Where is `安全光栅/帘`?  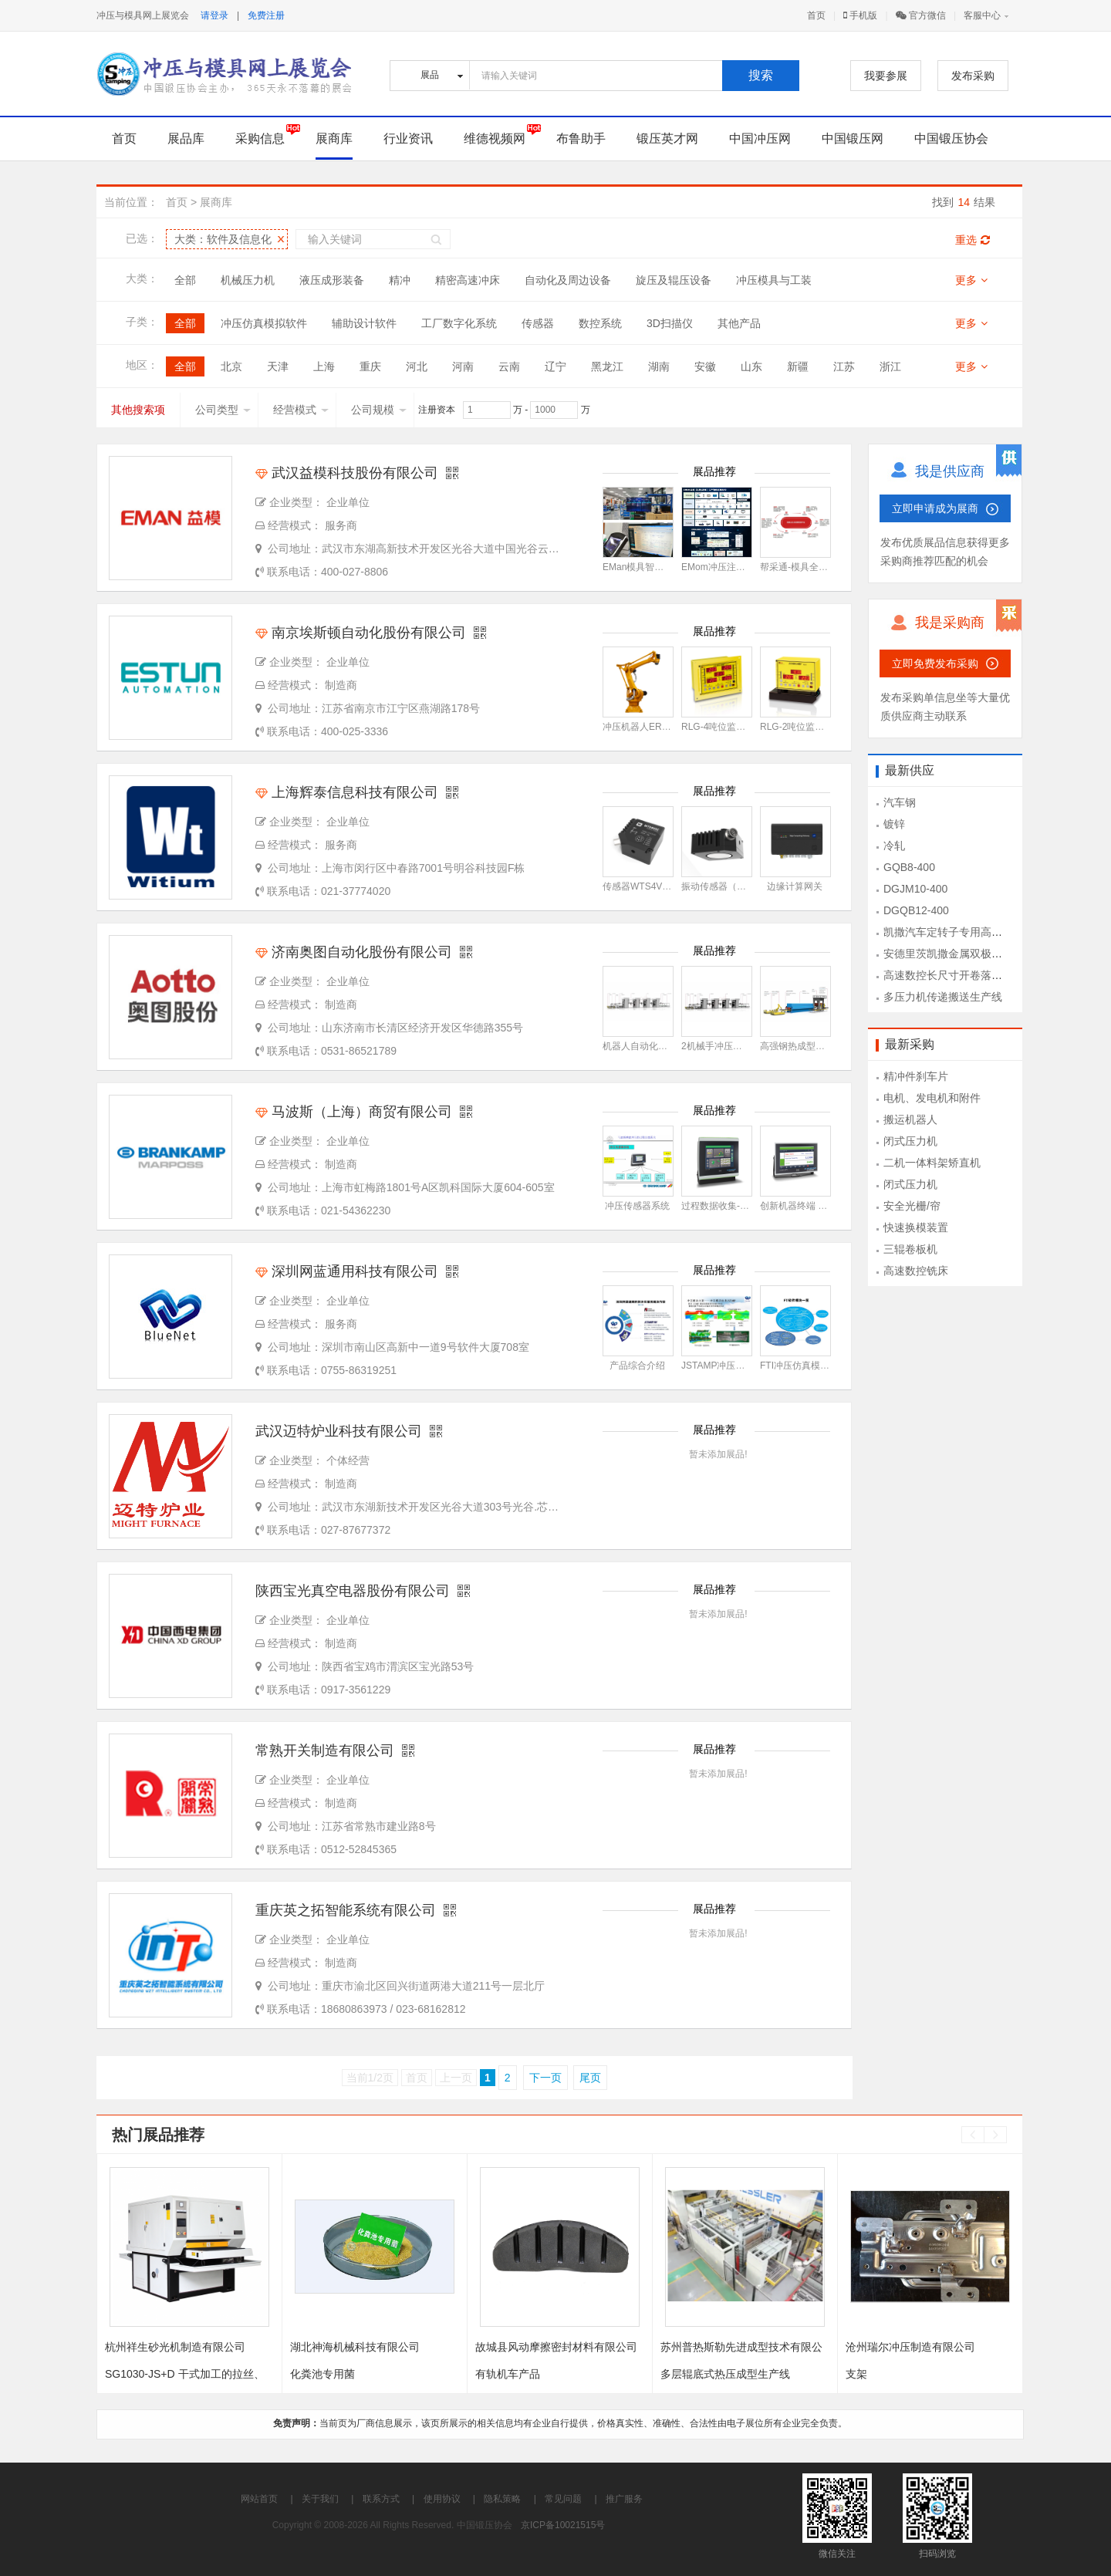
安全光栅/帘 is located at coordinates (911, 1206).